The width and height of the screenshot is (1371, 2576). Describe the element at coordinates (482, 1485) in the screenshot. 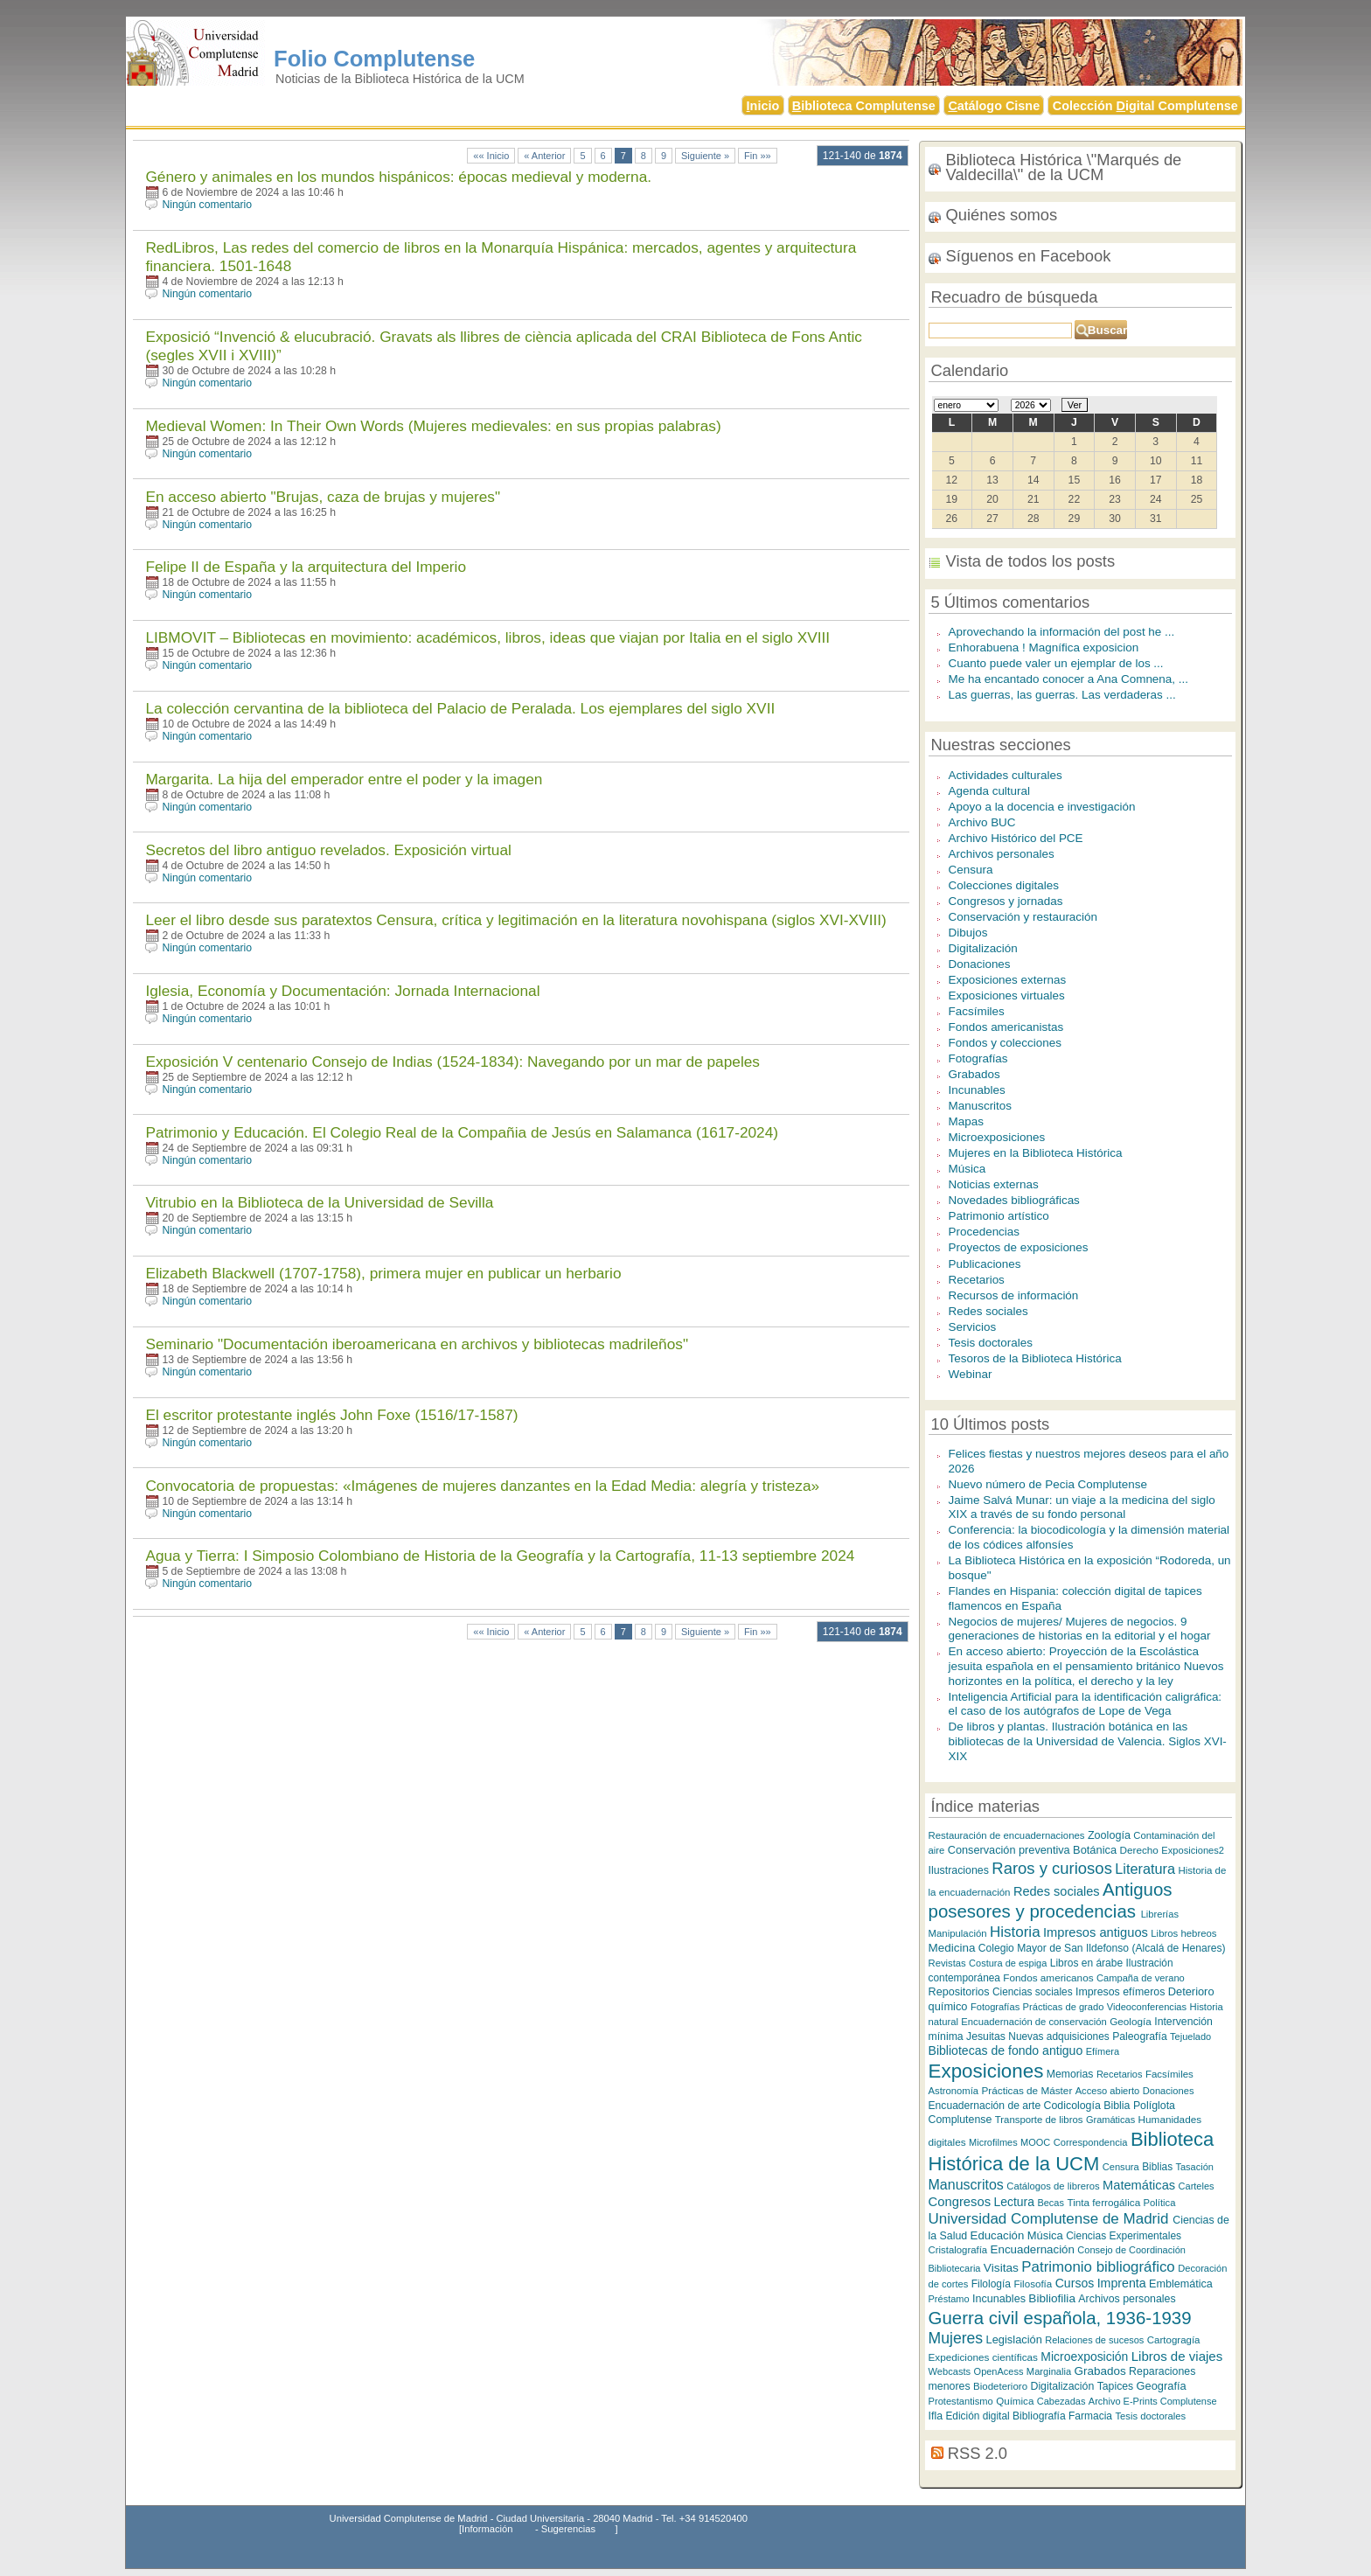

I see `Convocatoria de propuestas: «Imágenes de mujeres danzantes en la Edad Media: alegría y tristeza»` at that location.